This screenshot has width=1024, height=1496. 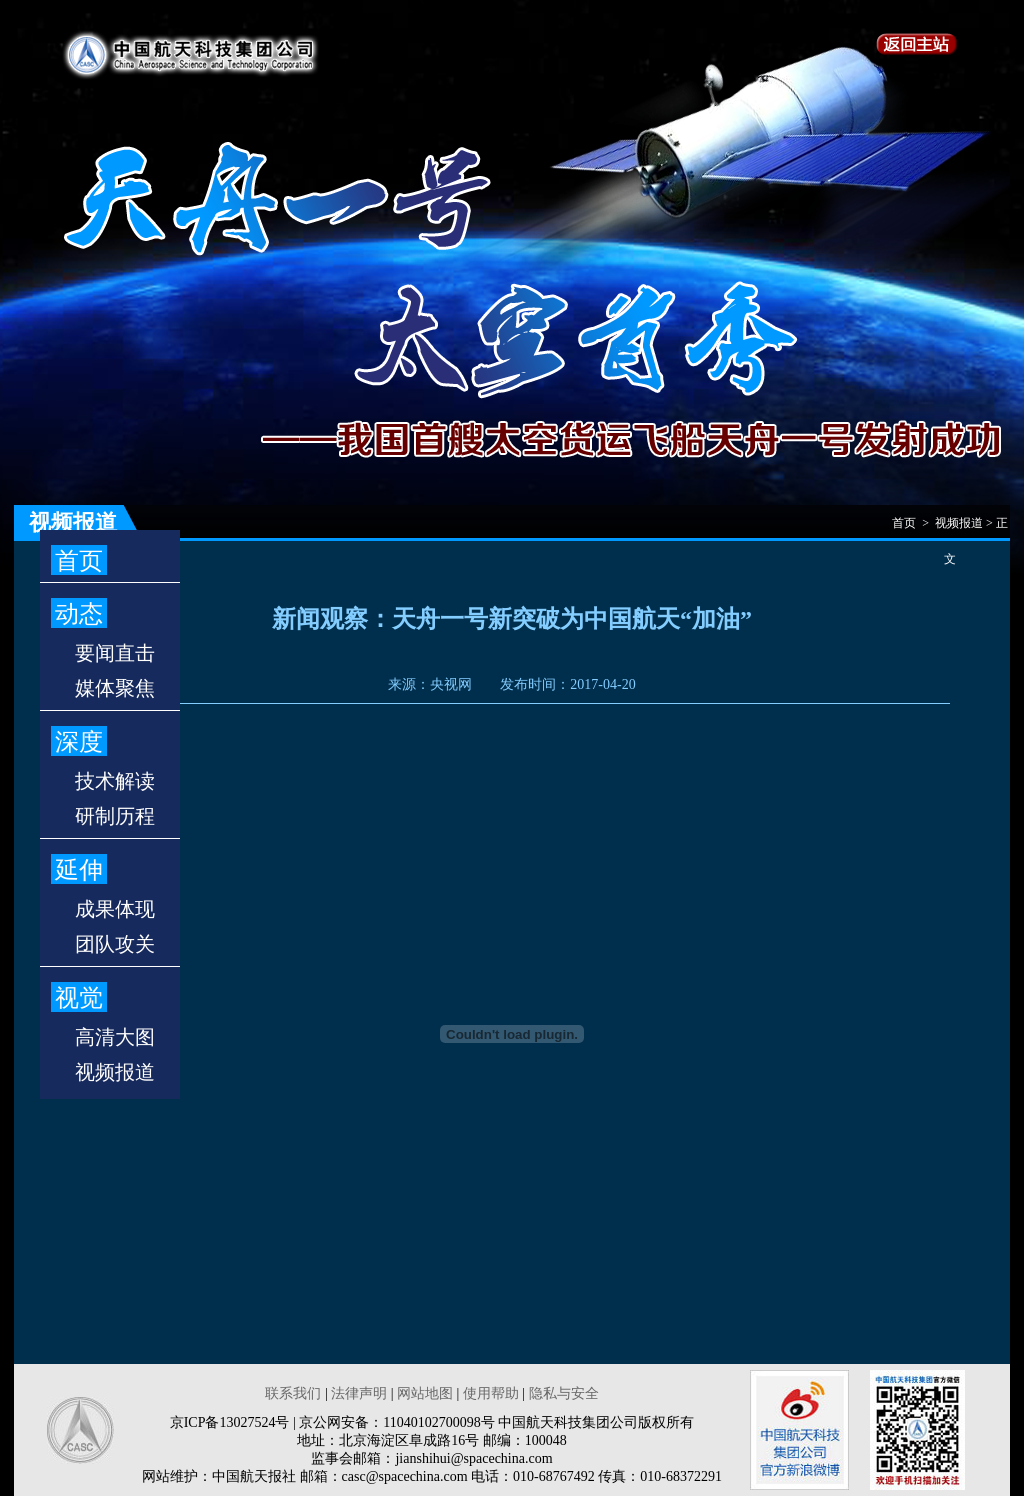 I want to click on 延伸, so click(x=79, y=870).